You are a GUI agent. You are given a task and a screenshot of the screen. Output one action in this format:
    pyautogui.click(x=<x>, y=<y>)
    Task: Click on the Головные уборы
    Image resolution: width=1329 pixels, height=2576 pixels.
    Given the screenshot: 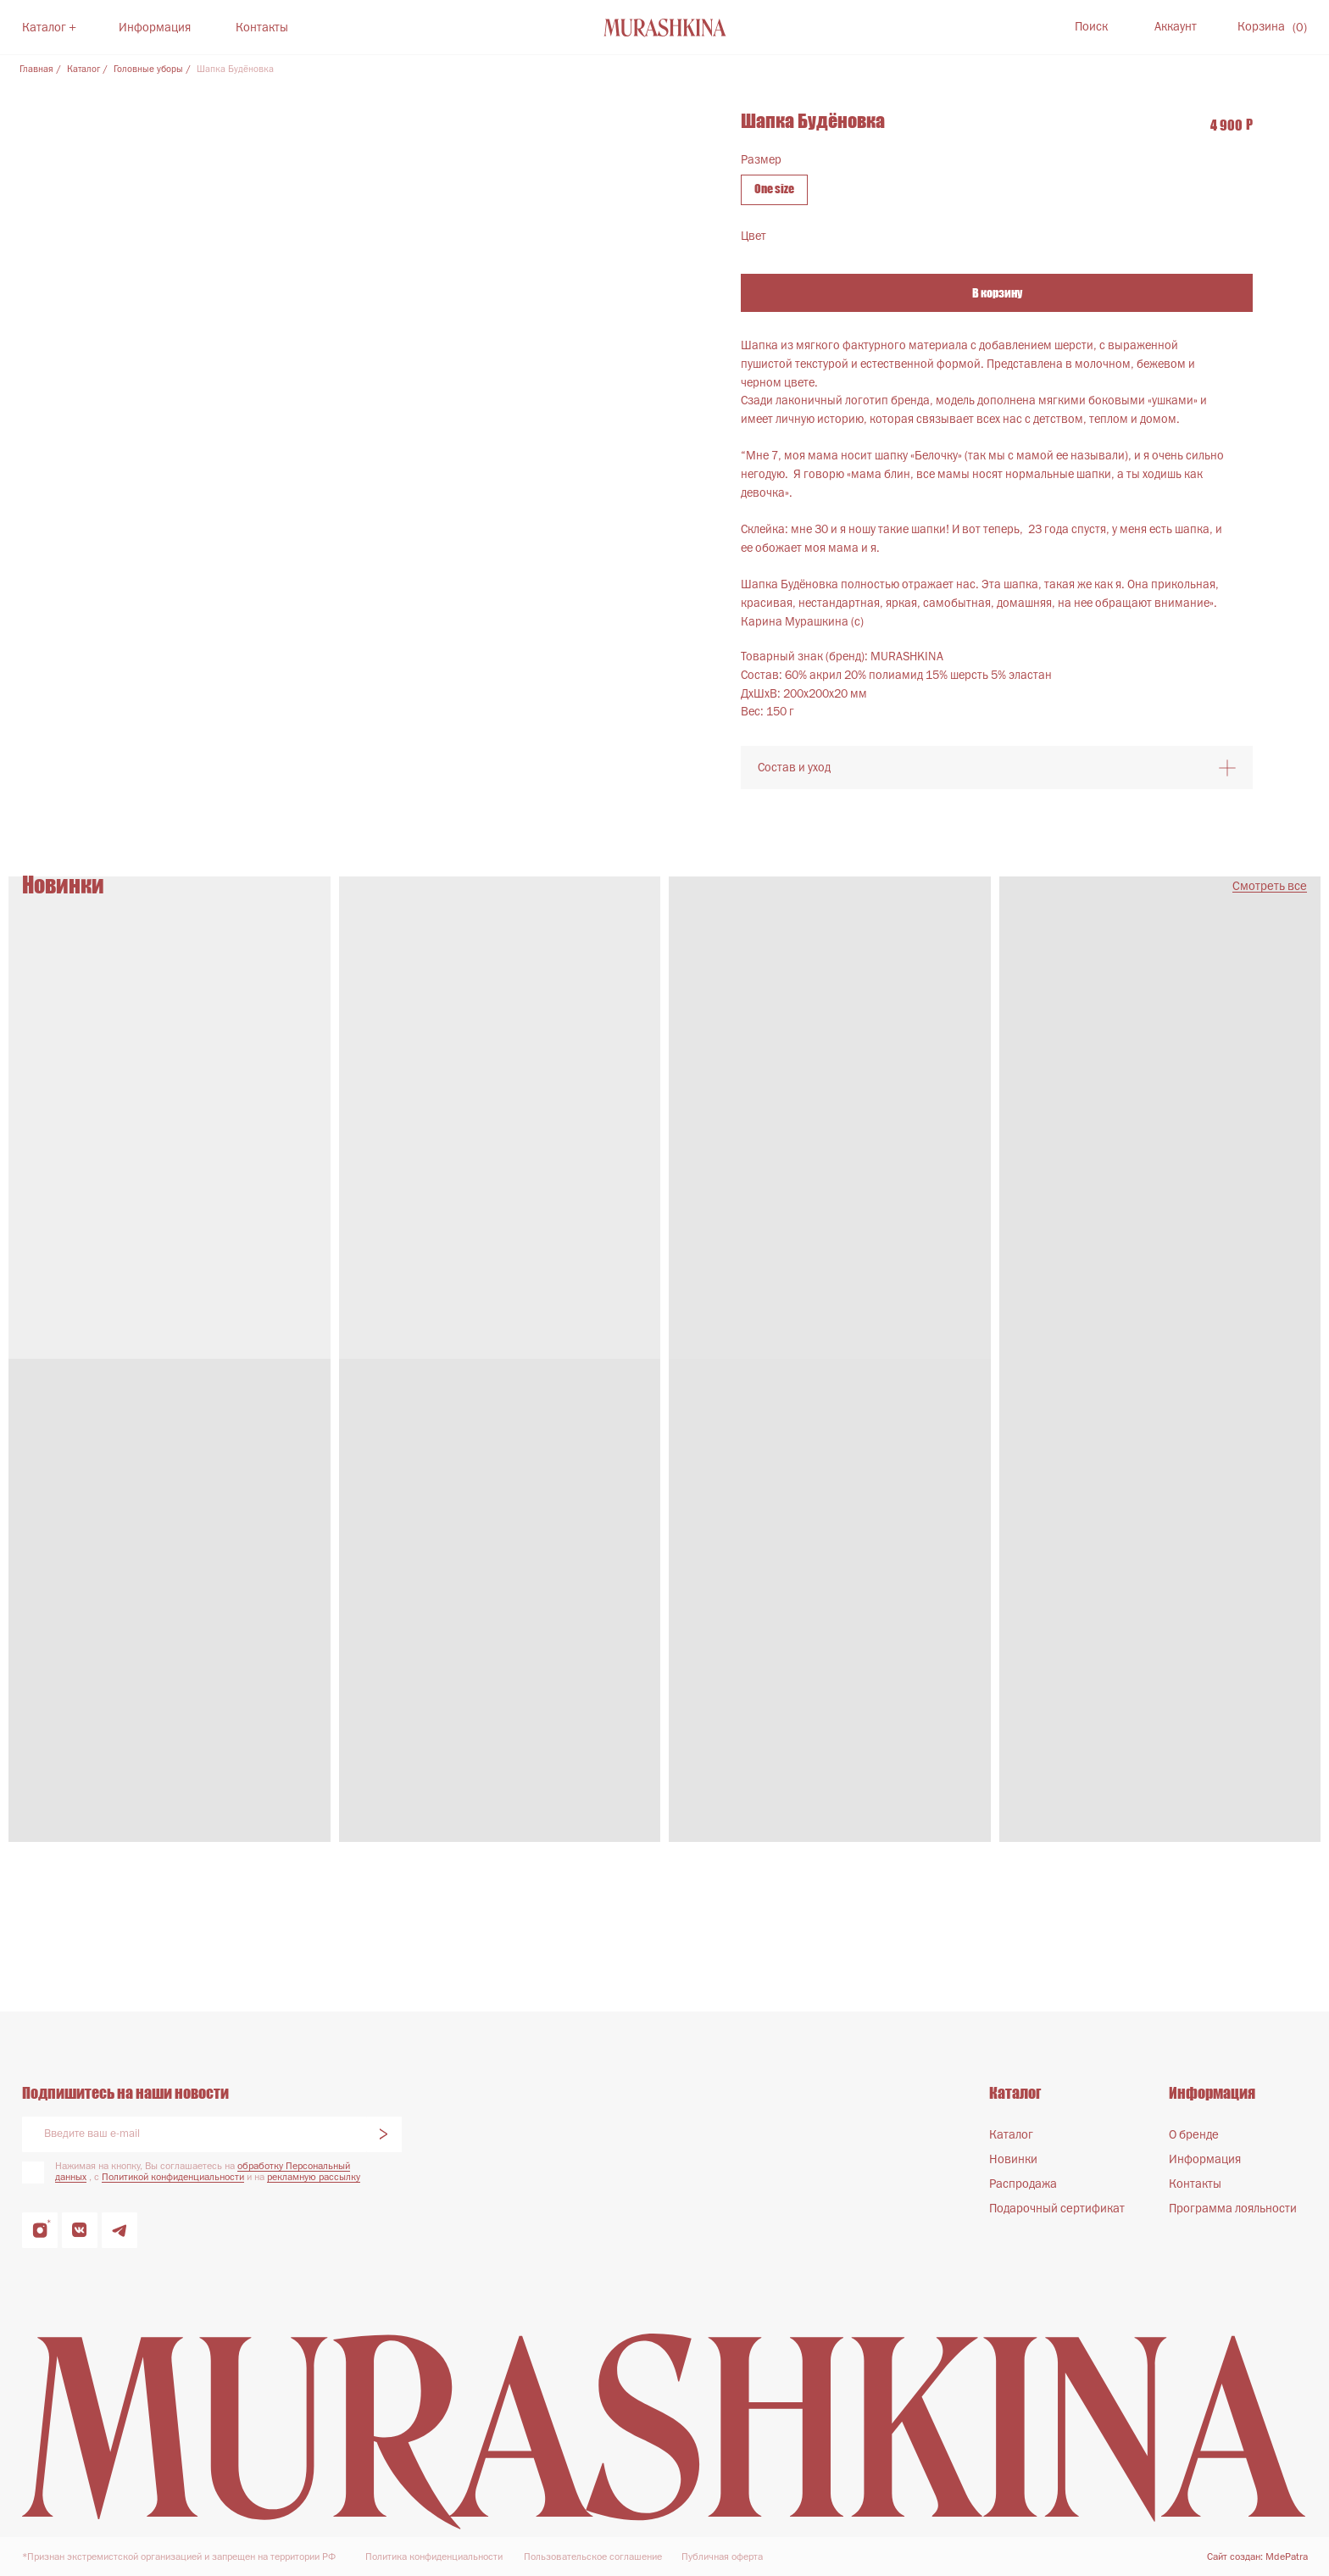 What is the action you would take?
    pyautogui.click(x=148, y=69)
    